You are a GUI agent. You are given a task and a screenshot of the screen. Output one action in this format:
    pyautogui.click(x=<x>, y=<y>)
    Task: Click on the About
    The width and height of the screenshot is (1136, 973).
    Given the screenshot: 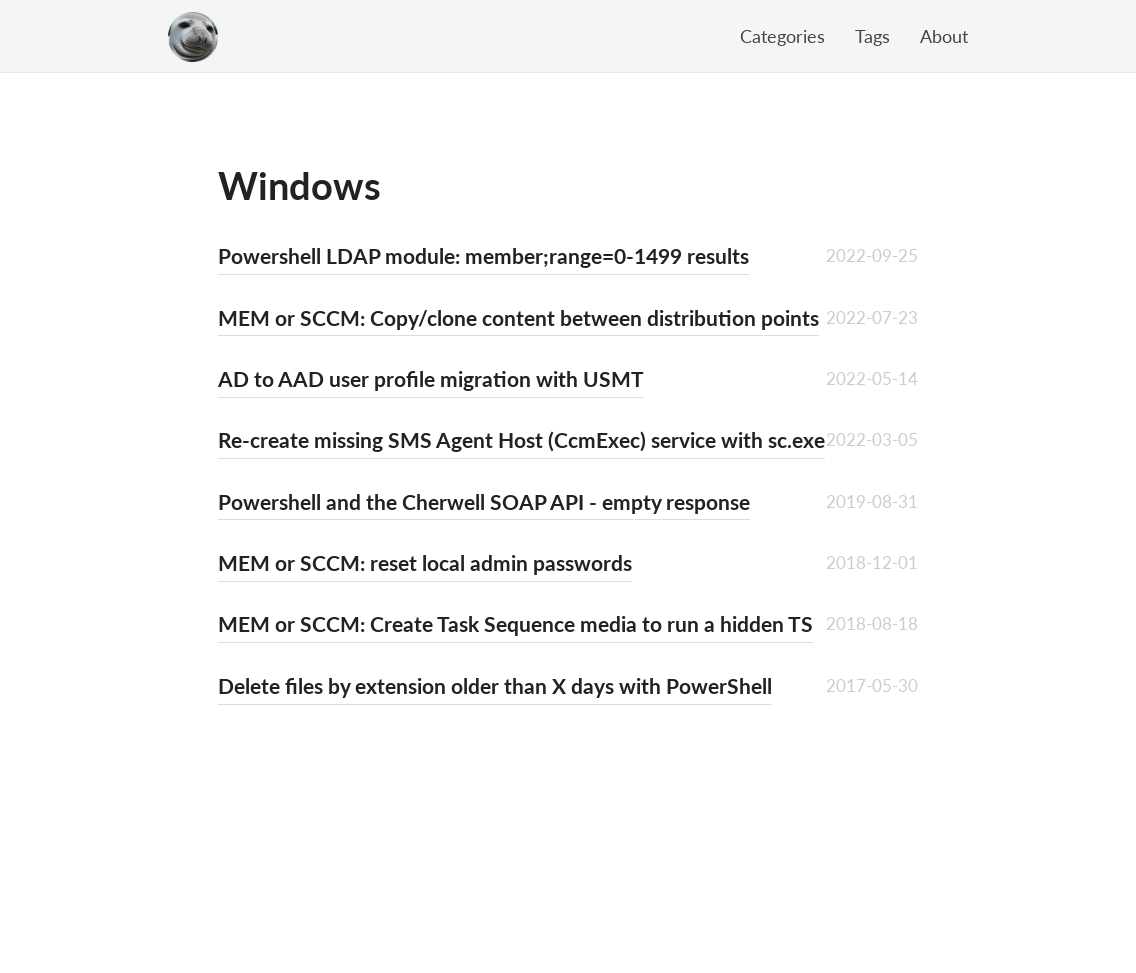 What is the action you would take?
    pyautogui.click(x=944, y=36)
    